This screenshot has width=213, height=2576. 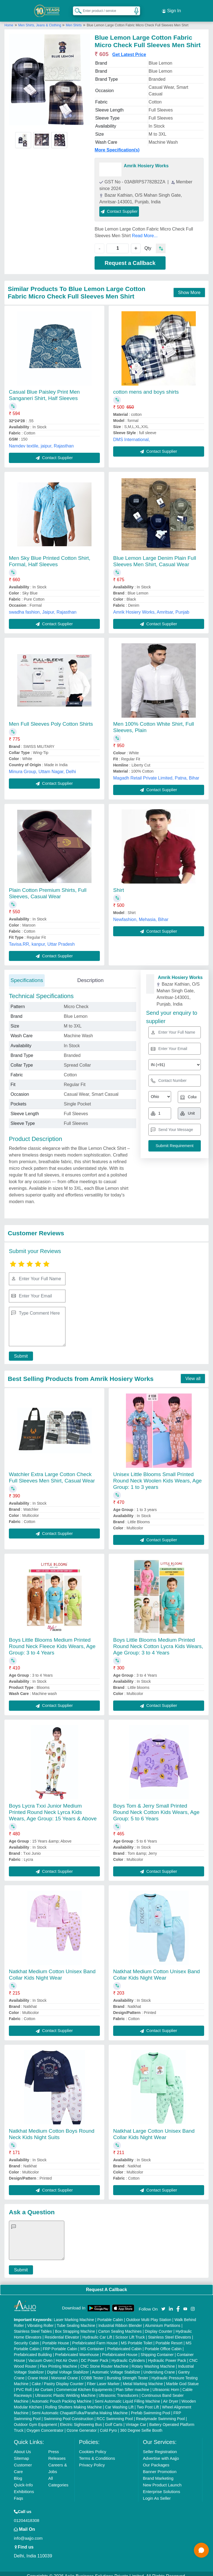 What do you see at coordinates (58, 2361) in the screenshot?
I see `Flex Printing Machine` at bounding box center [58, 2361].